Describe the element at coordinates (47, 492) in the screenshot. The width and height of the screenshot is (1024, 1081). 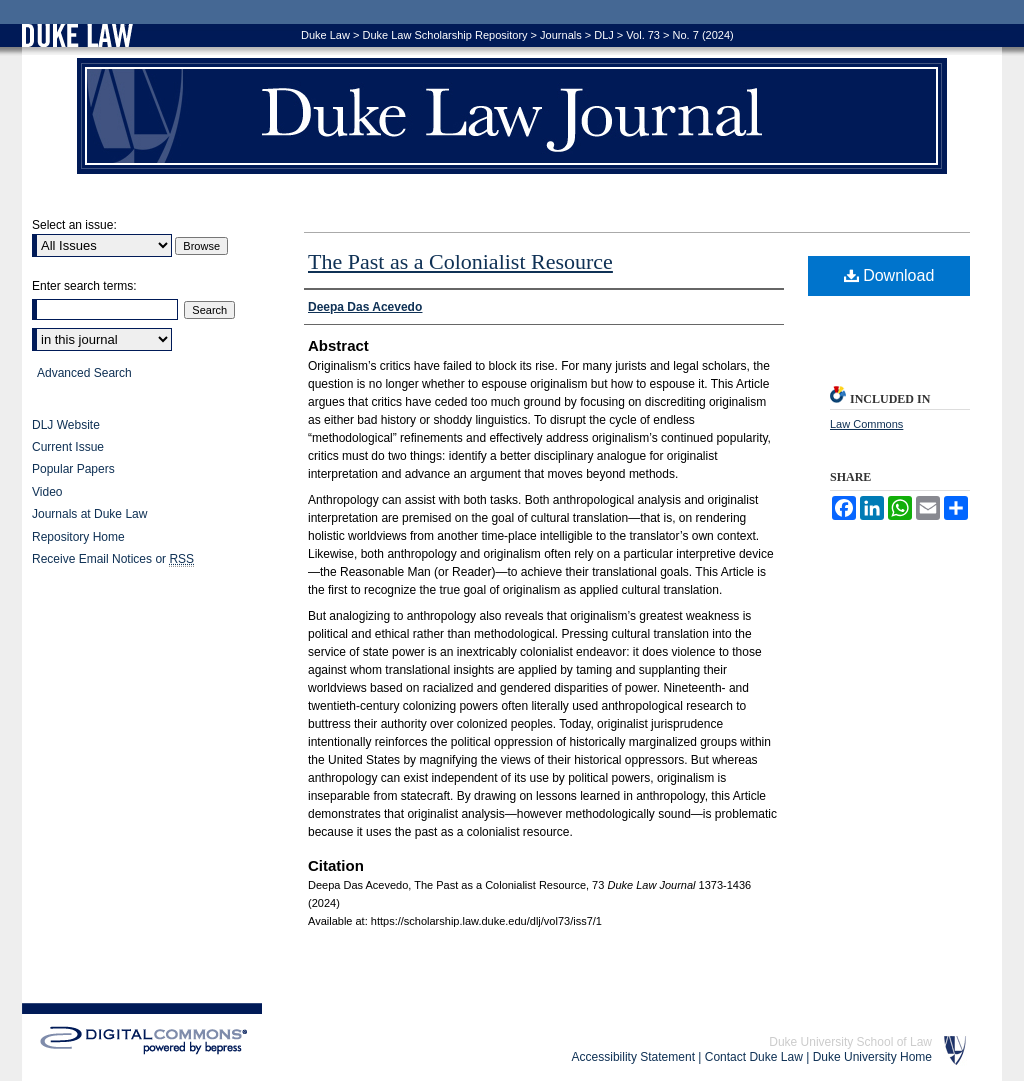
I see `Video` at that location.